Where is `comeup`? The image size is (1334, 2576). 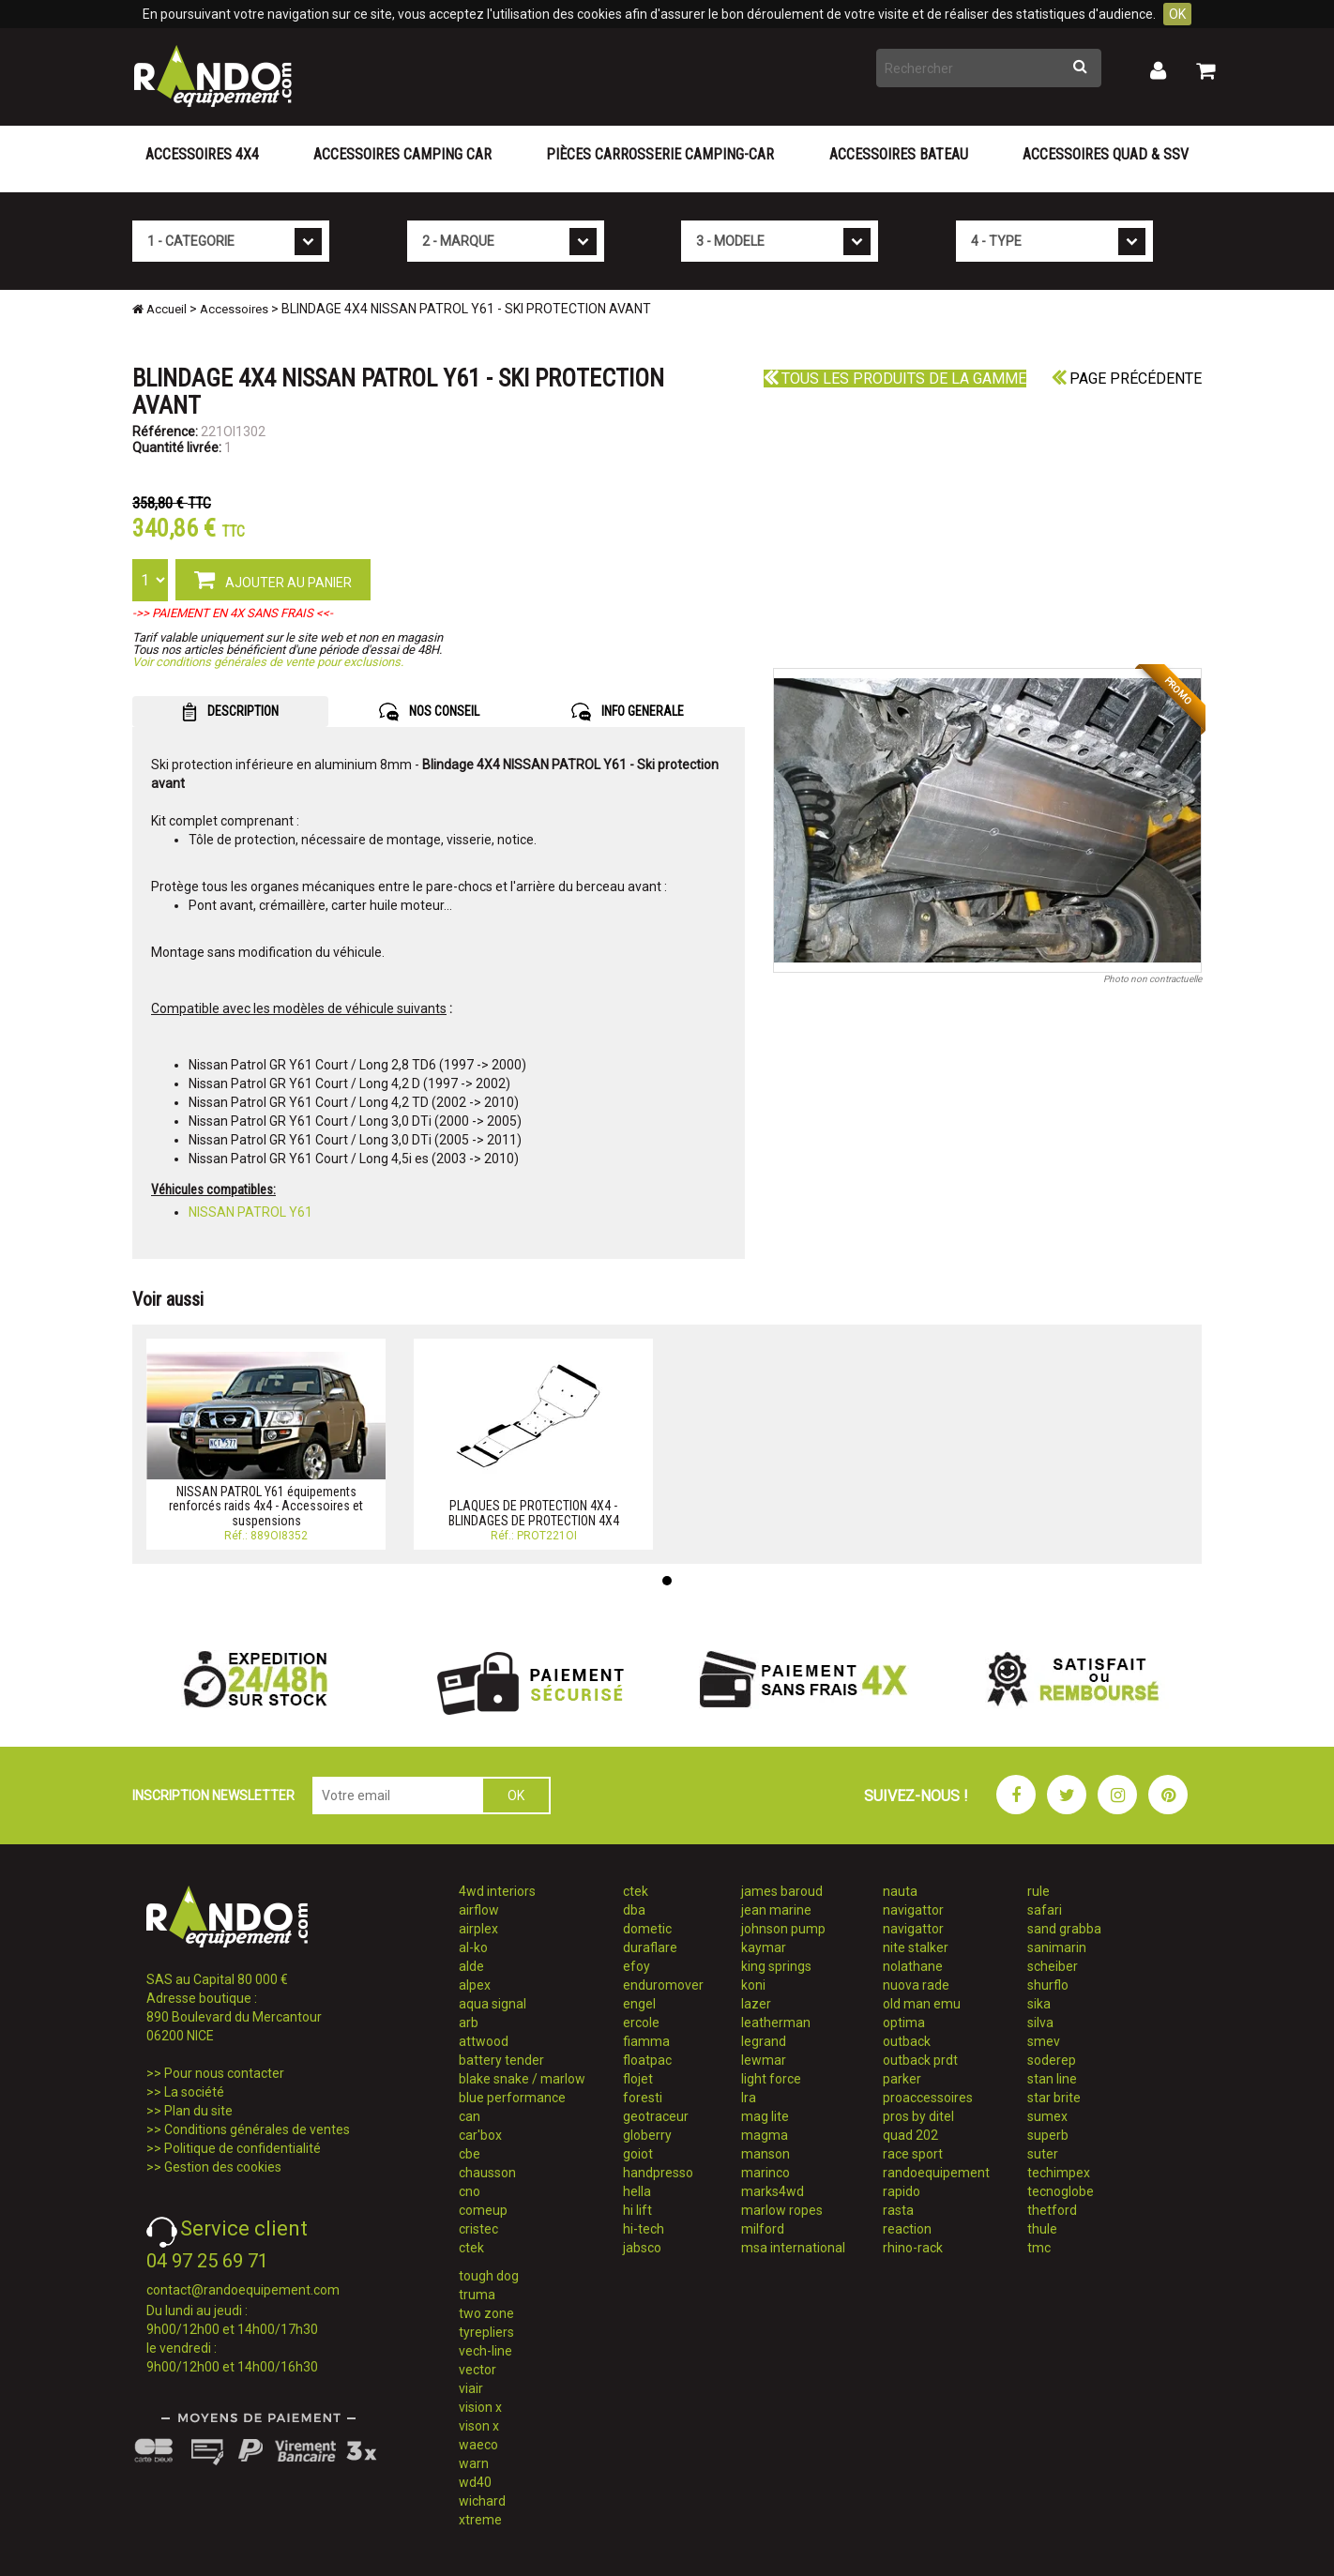
comeup is located at coordinates (483, 2210).